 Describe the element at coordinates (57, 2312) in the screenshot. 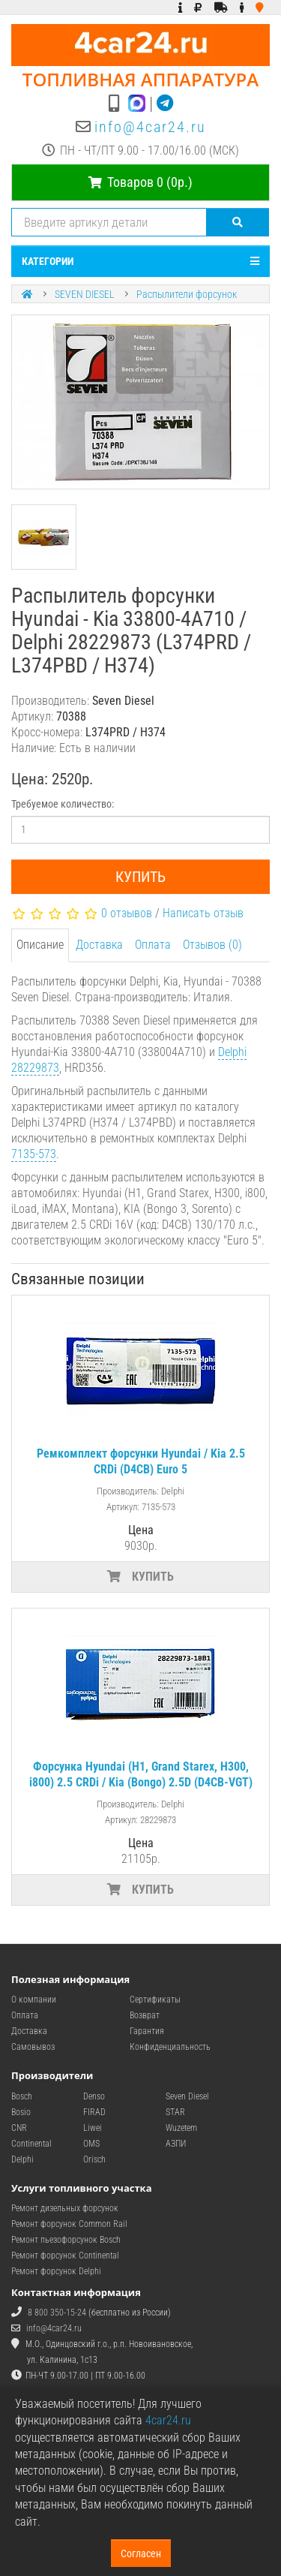

I see `8 800 350-15-24` at that location.